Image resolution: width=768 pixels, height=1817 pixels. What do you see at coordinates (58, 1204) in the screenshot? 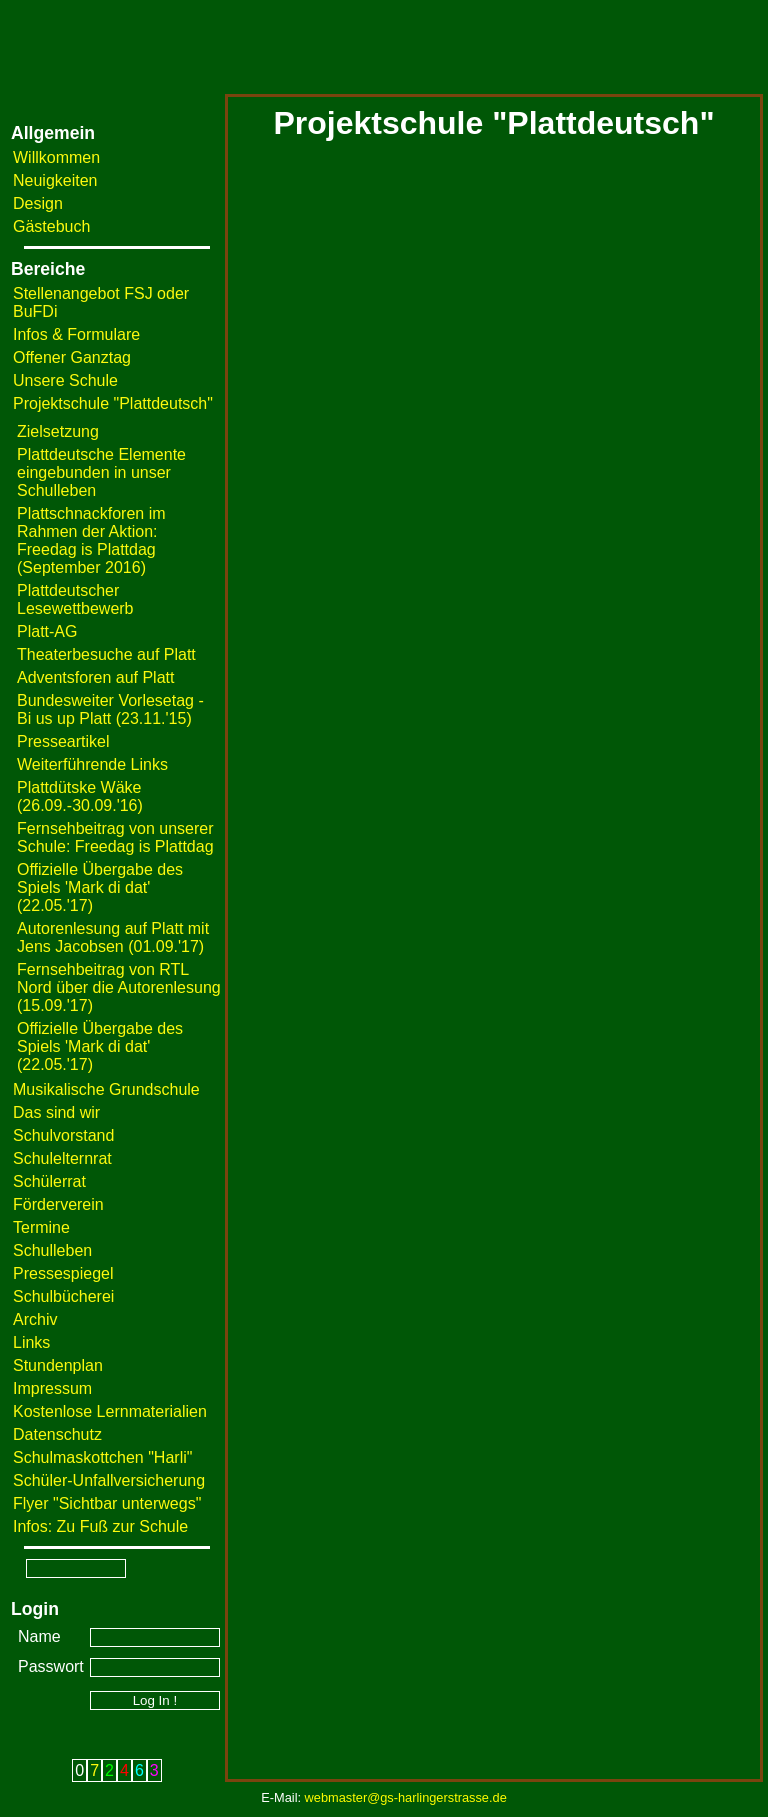
I see `Förderverein` at bounding box center [58, 1204].